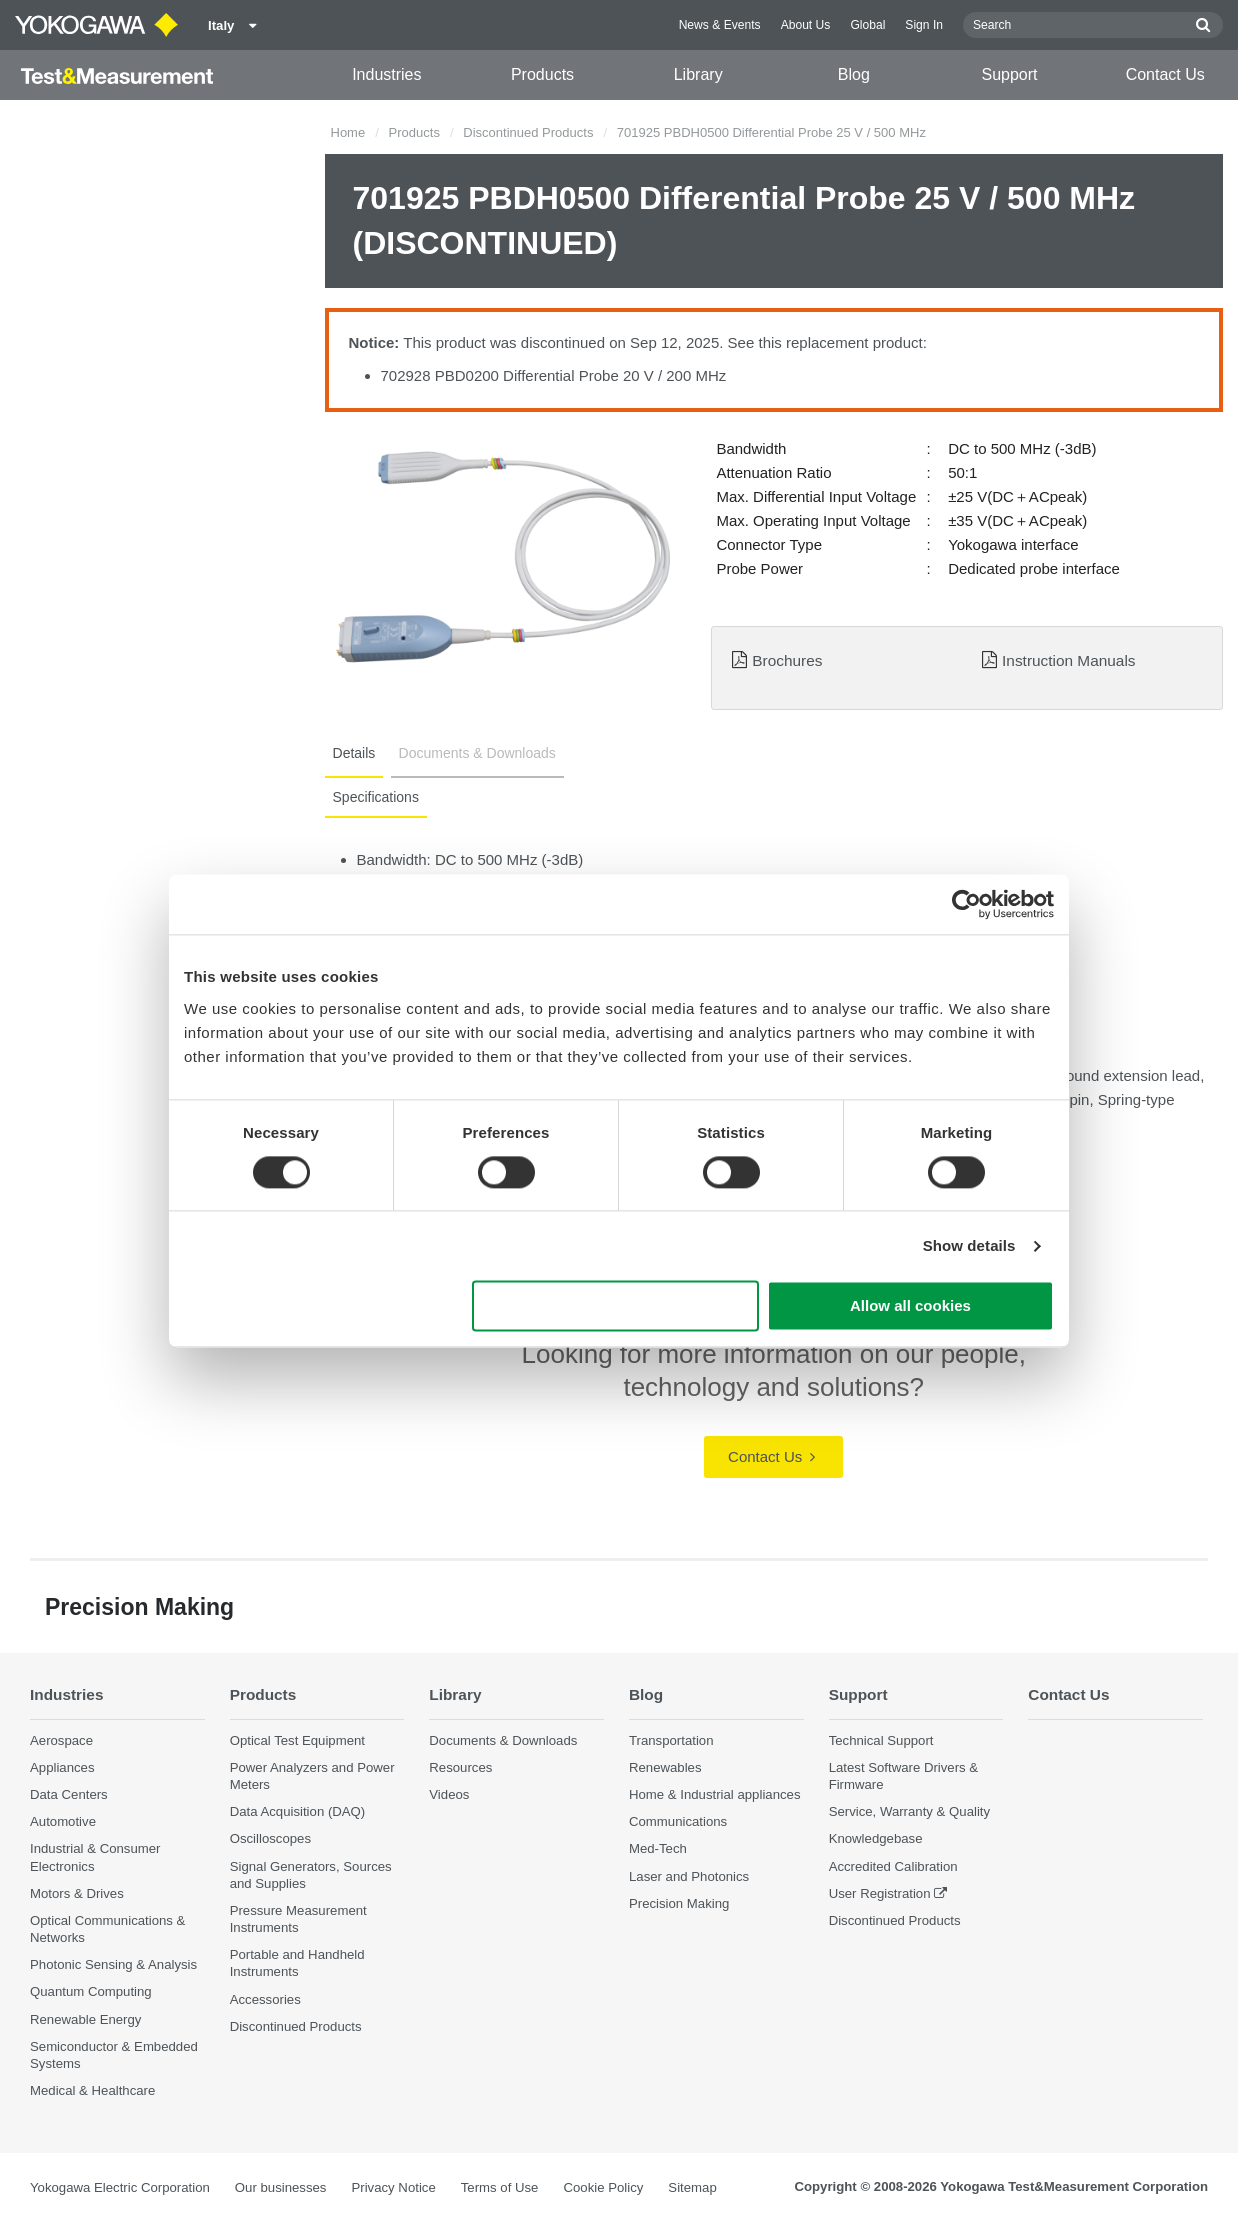  I want to click on Knowledgebase, so click(876, 1838).